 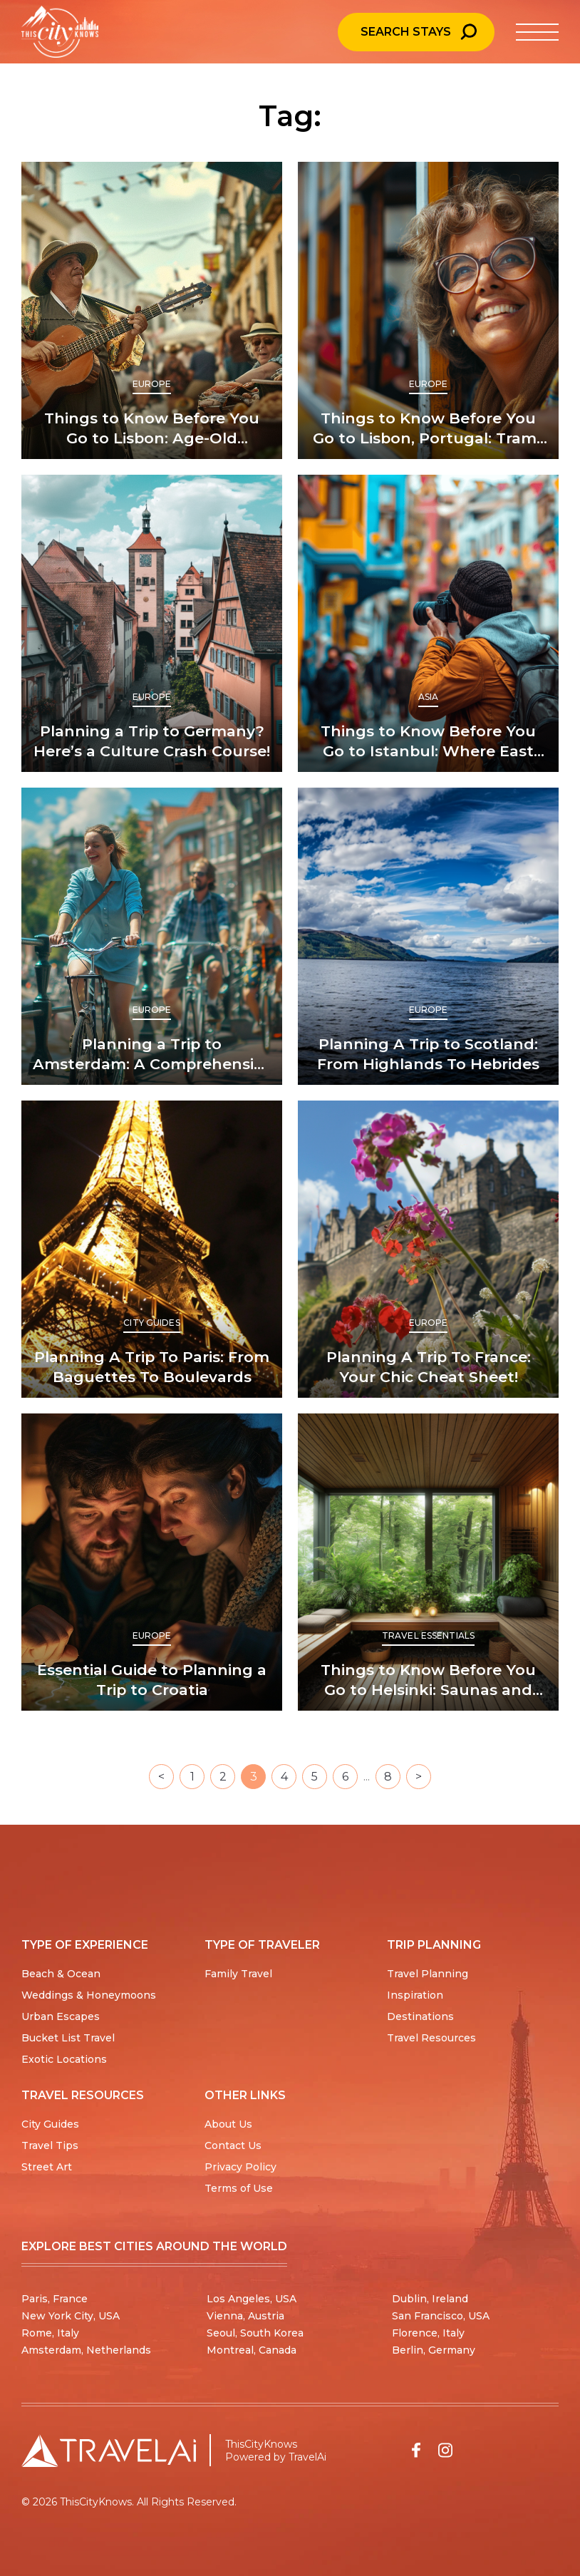 What do you see at coordinates (152, 383) in the screenshot?
I see `Europe` at bounding box center [152, 383].